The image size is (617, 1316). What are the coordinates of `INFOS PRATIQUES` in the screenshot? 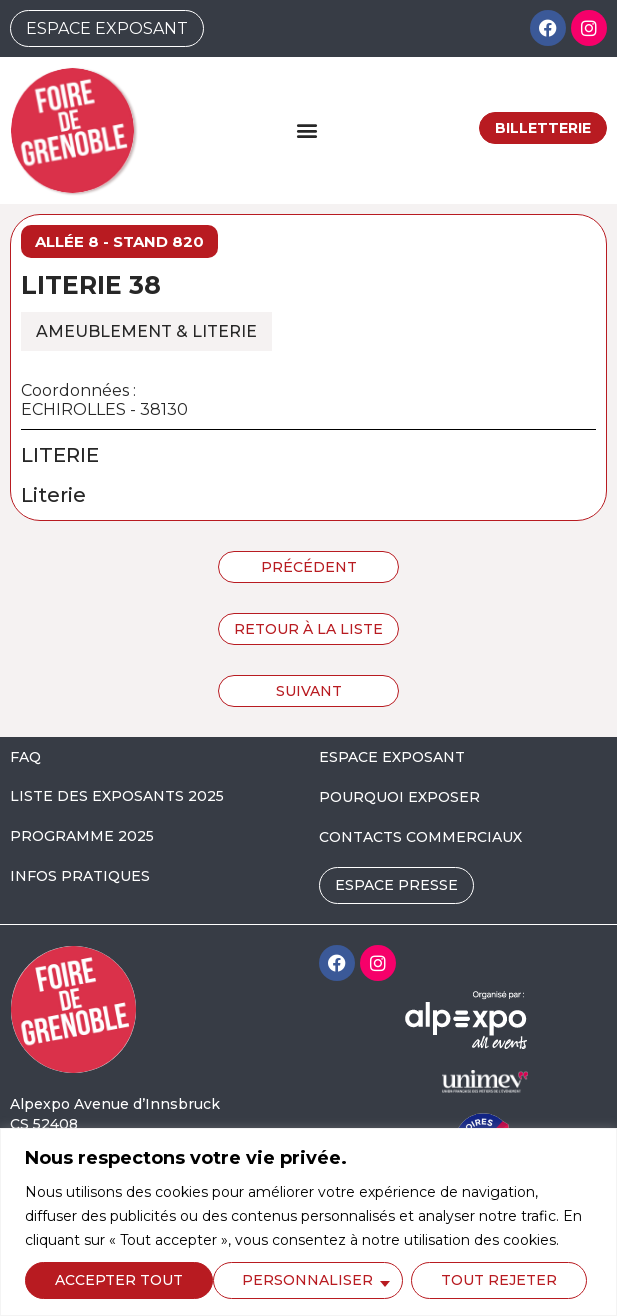 It's located at (80, 876).